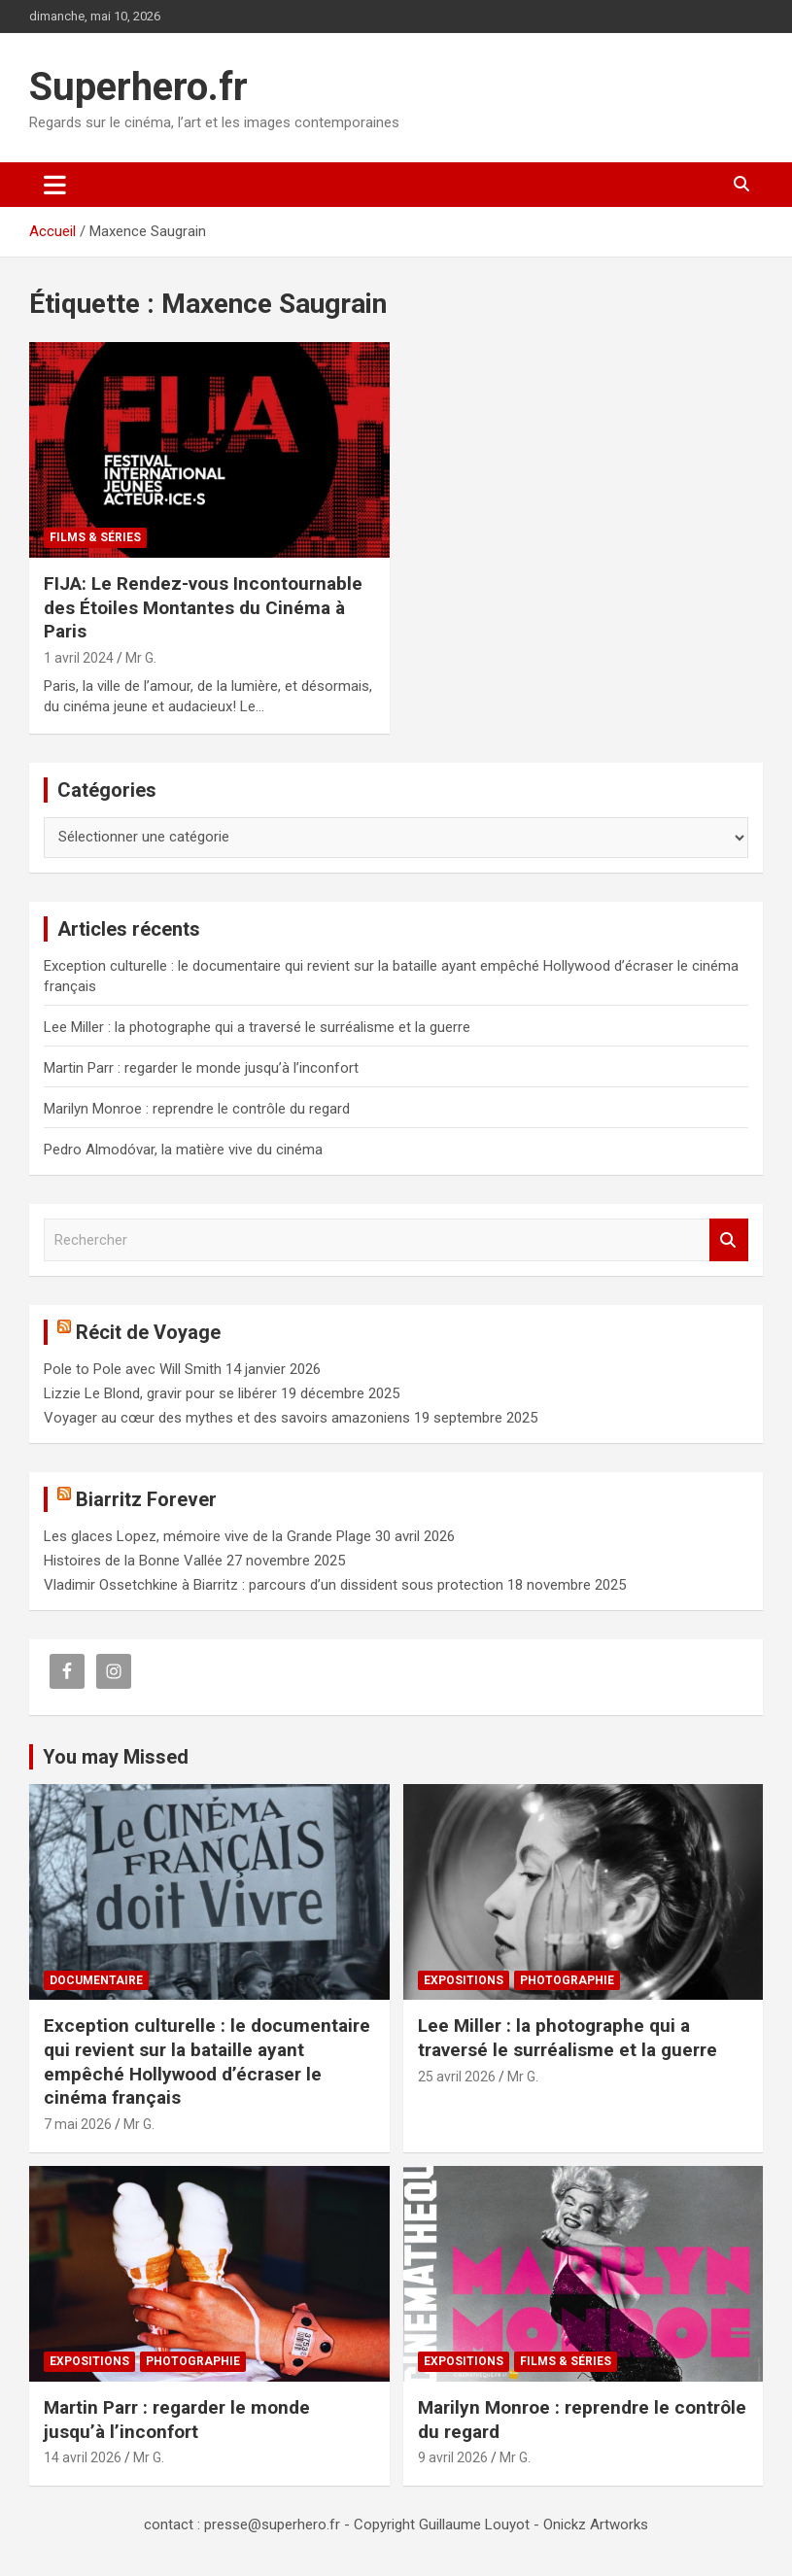 The image size is (792, 2576). Describe the element at coordinates (183, 1149) in the screenshot. I see `Pedro Almodóvar, la matière vive du cinéma` at that location.